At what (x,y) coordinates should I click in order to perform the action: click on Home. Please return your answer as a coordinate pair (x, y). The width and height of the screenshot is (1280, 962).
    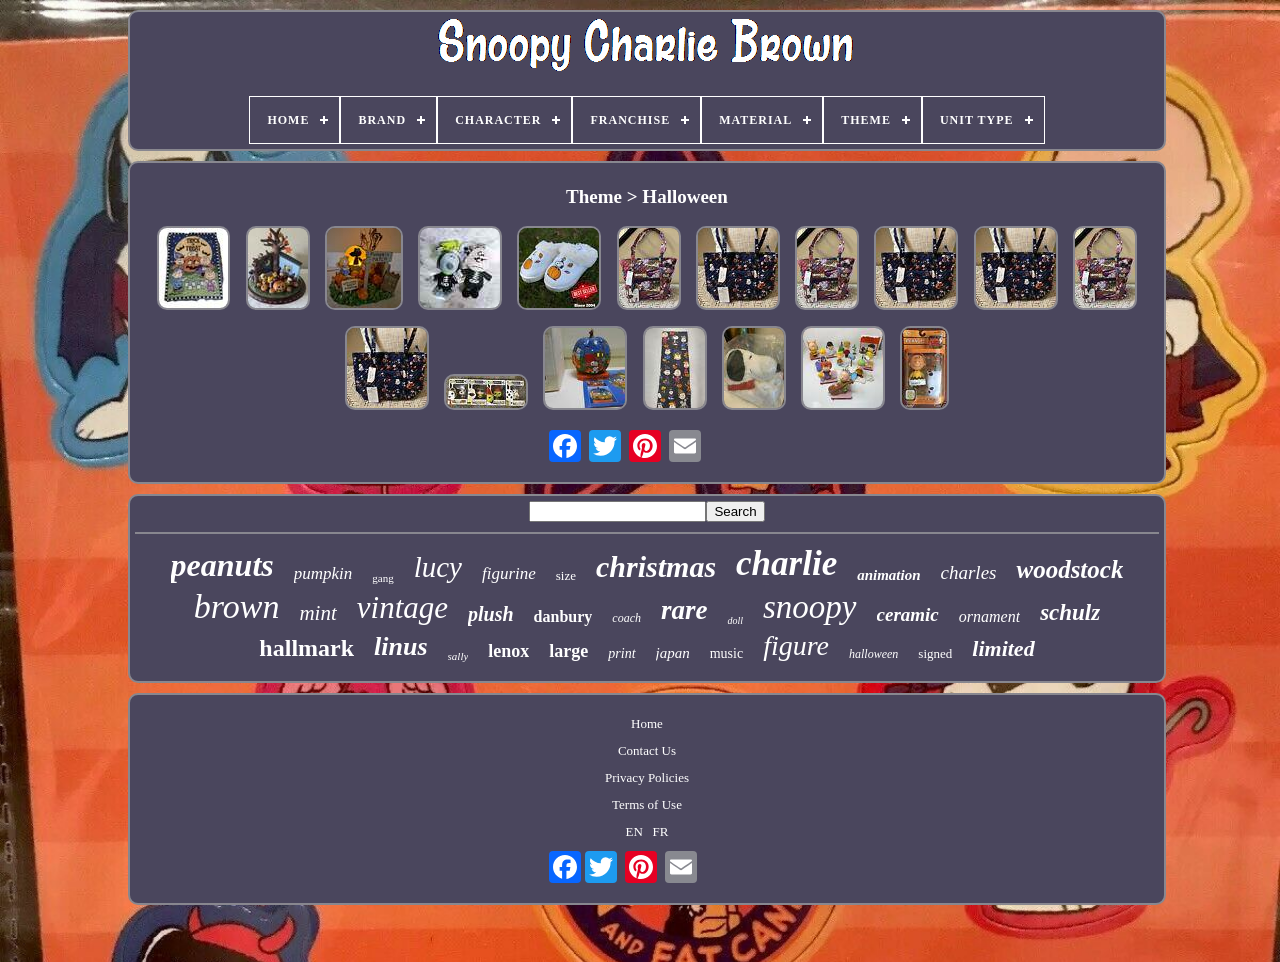
    Looking at the image, I should click on (647, 723).